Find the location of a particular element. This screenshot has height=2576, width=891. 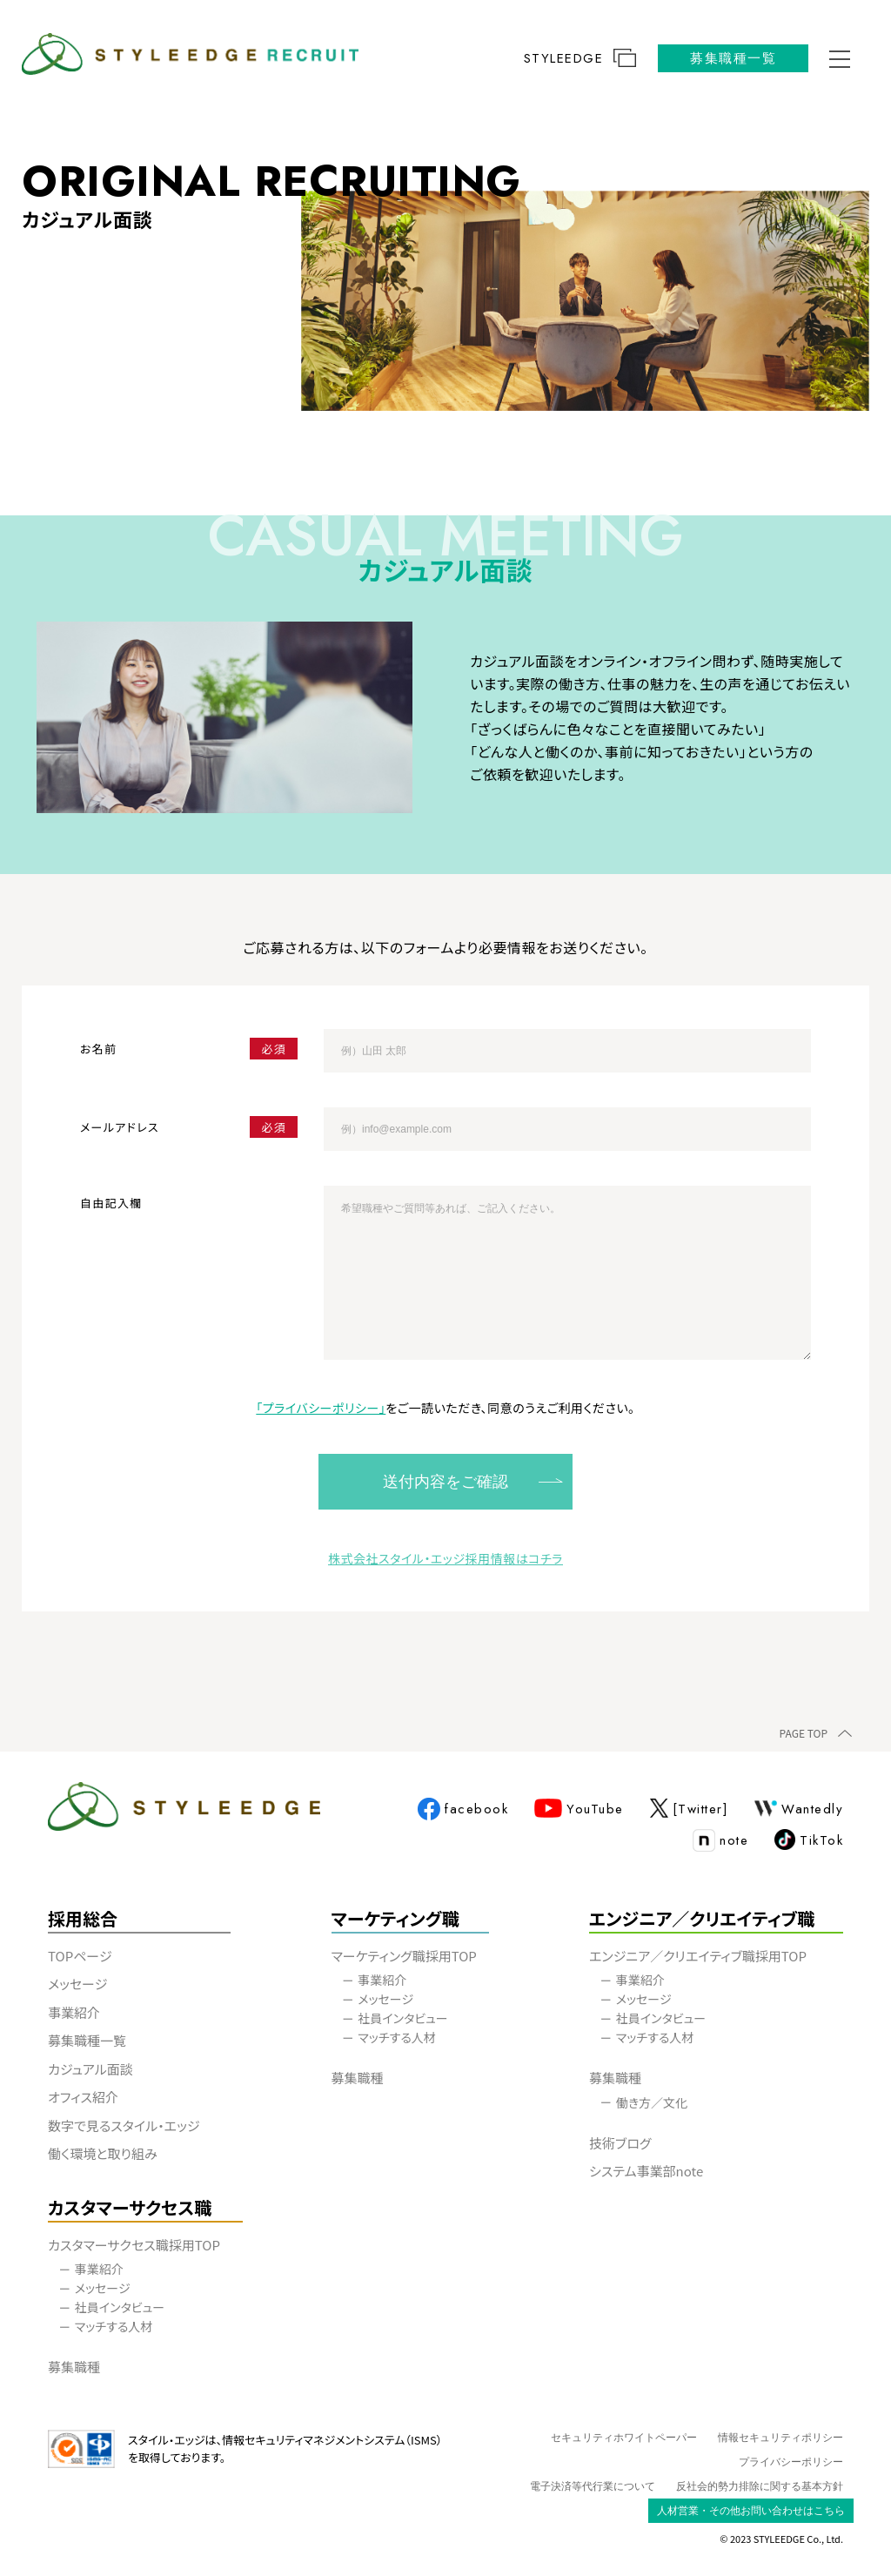

働く環境と取り組み is located at coordinates (102, 2153).